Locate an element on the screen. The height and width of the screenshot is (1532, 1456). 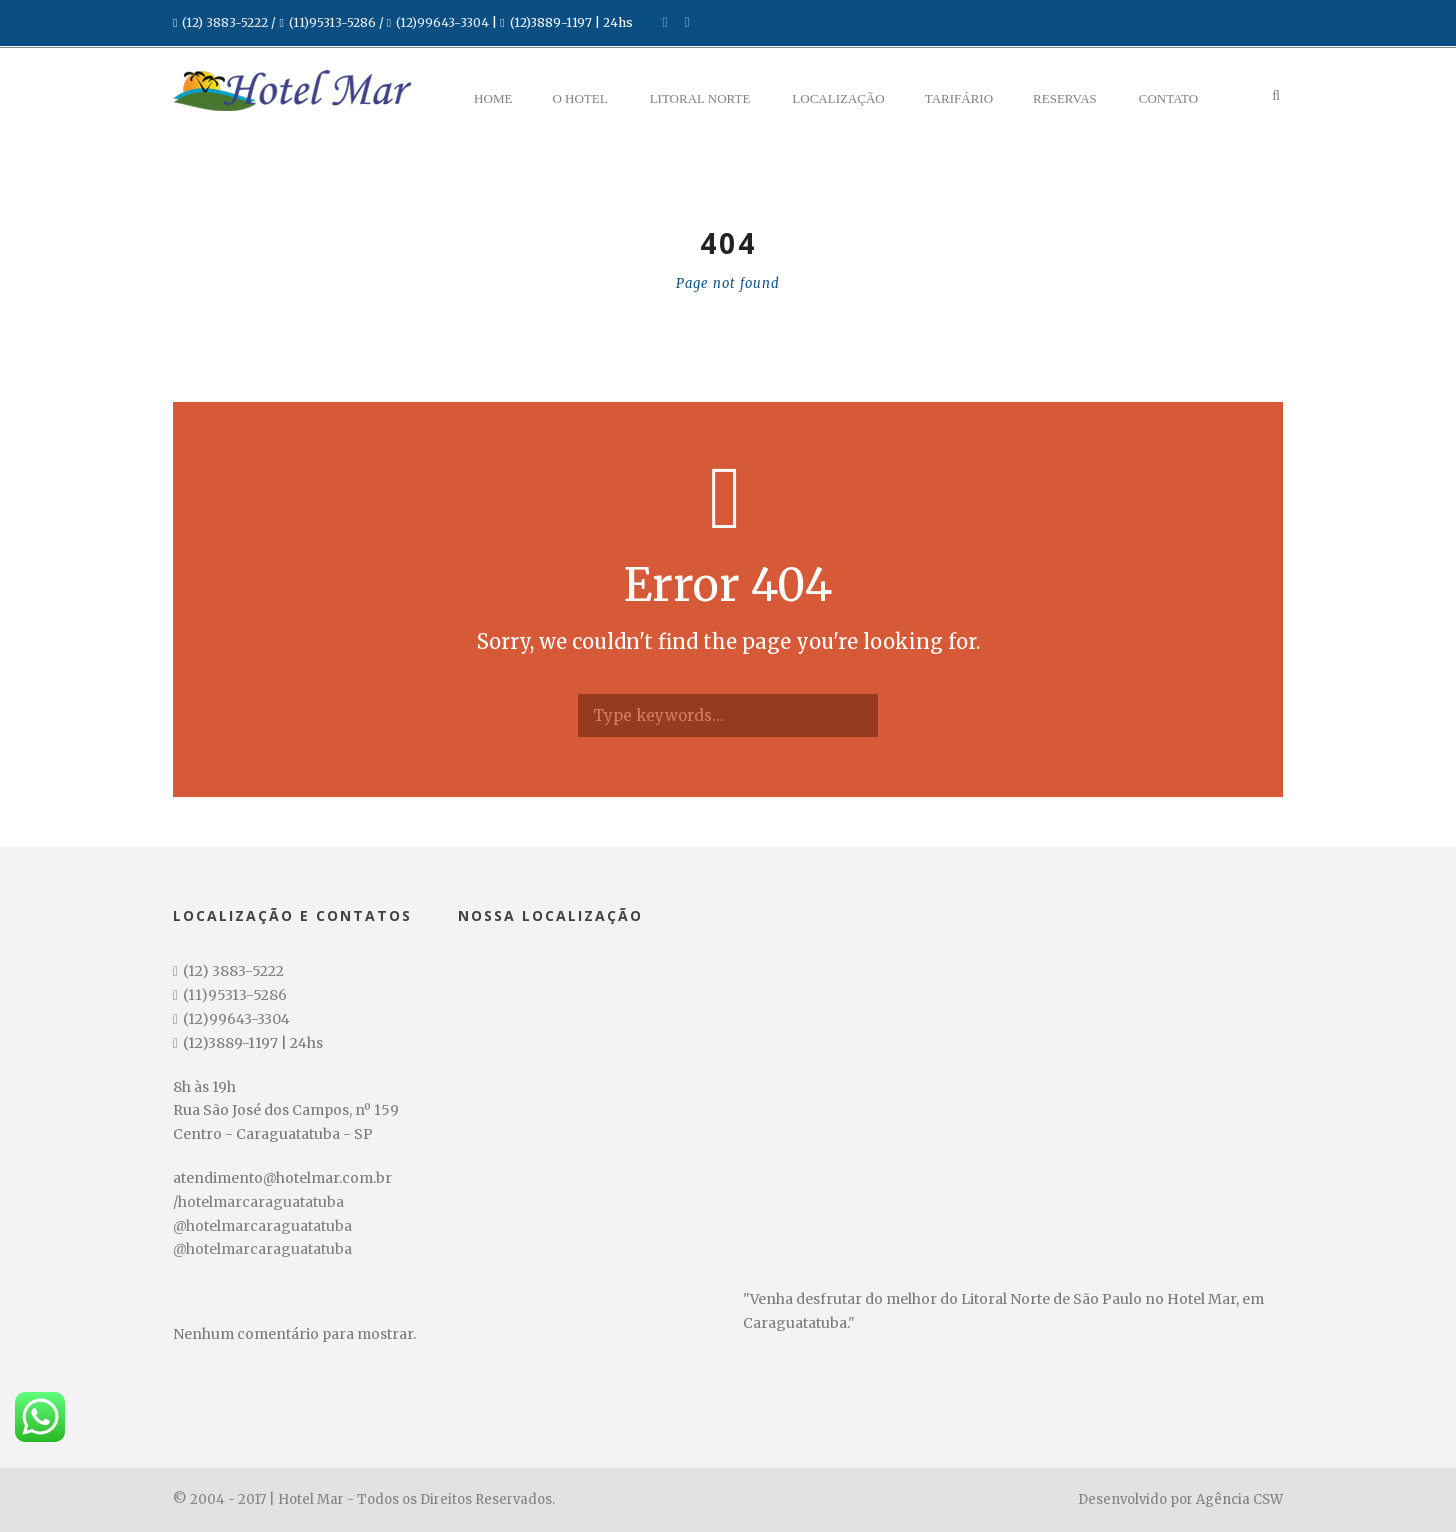
Home is located at coordinates (493, 98).